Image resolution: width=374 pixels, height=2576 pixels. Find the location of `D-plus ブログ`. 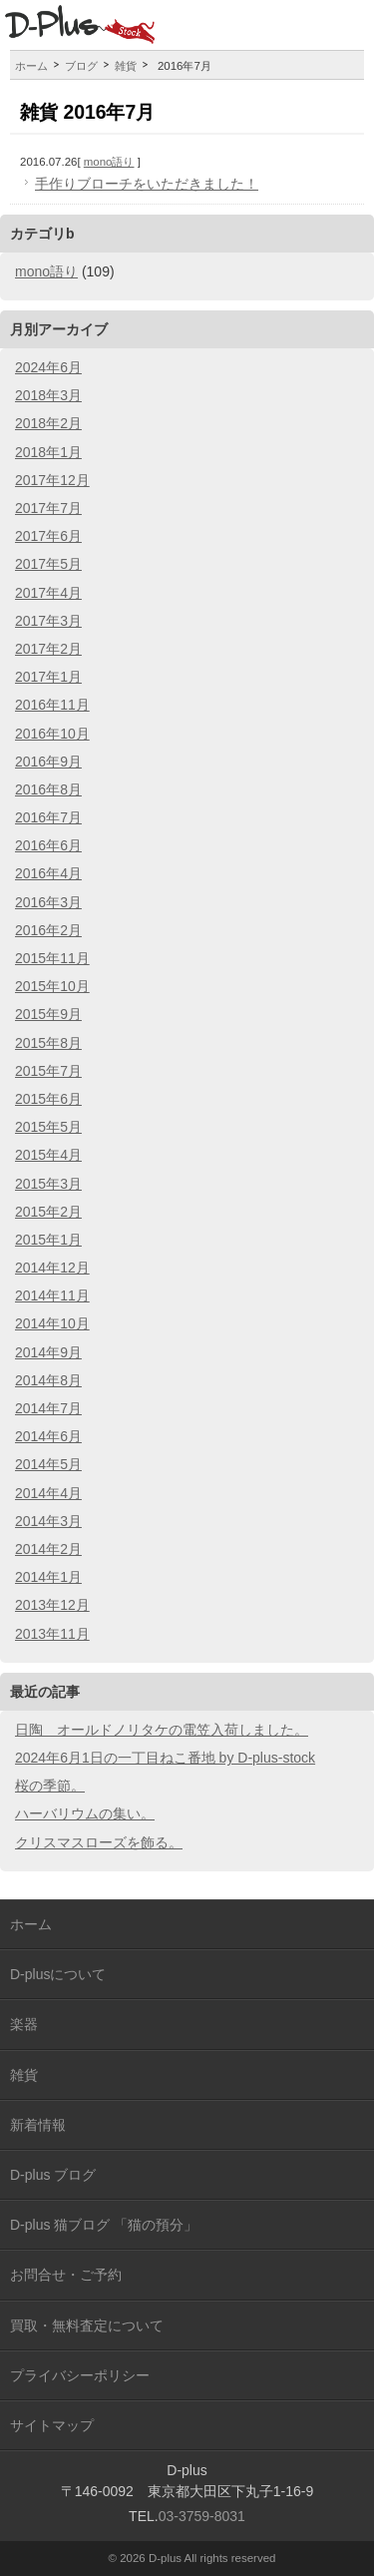

D-plus ブログ is located at coordinates (53, 2175).